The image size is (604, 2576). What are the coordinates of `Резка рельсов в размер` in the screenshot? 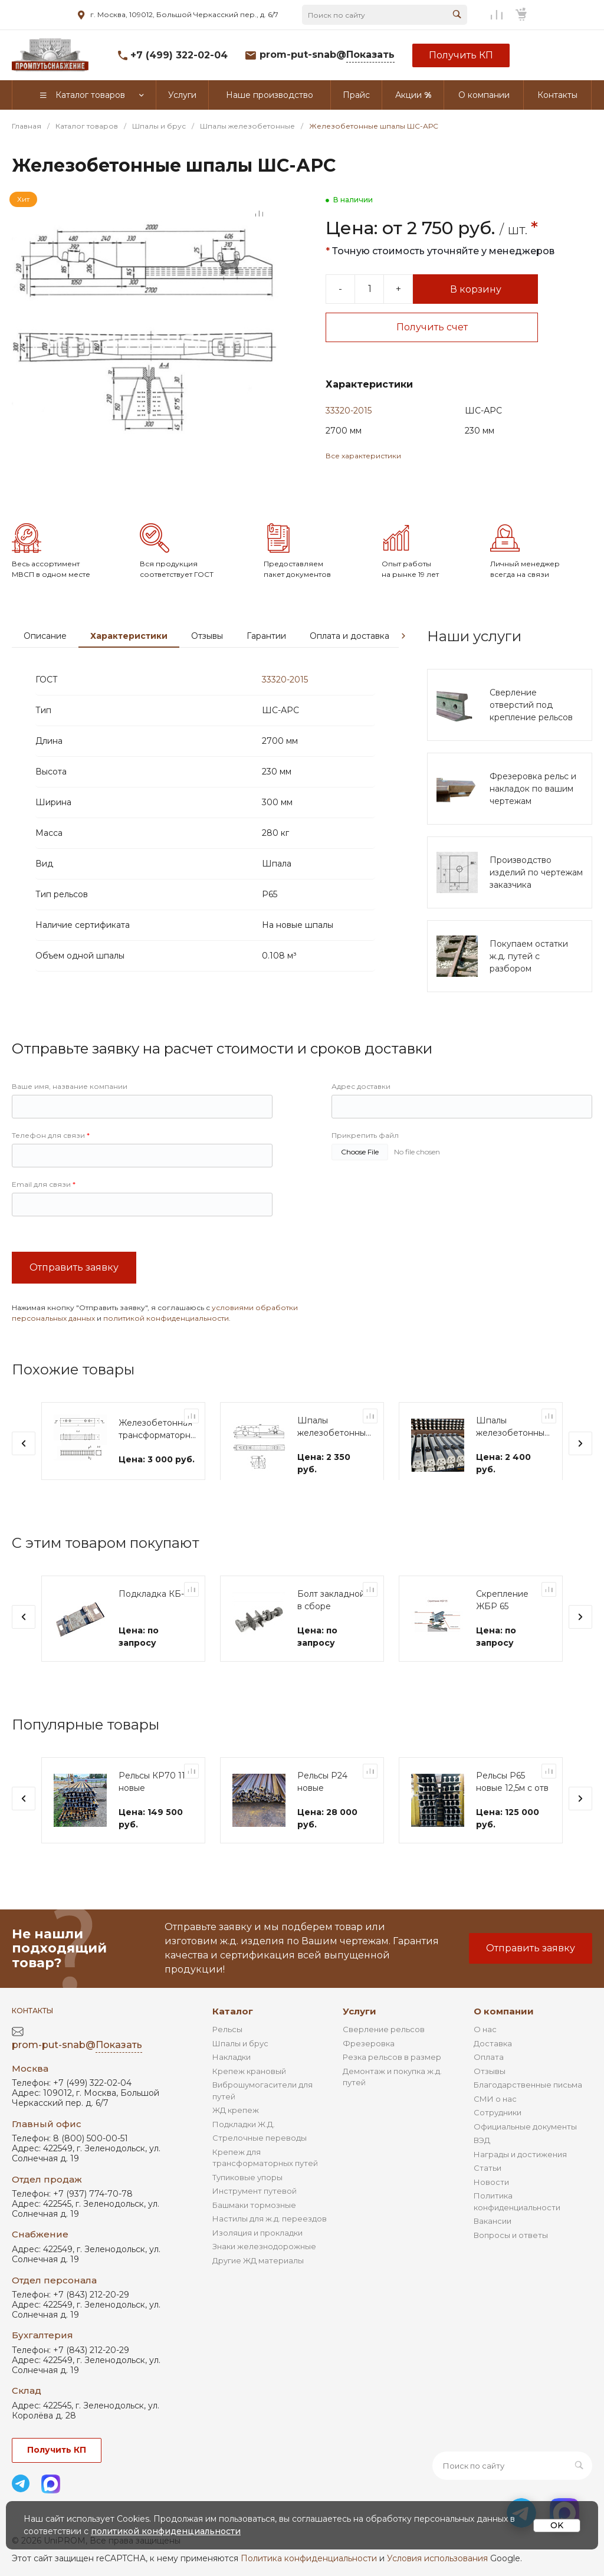 It's located at (392, 2073).